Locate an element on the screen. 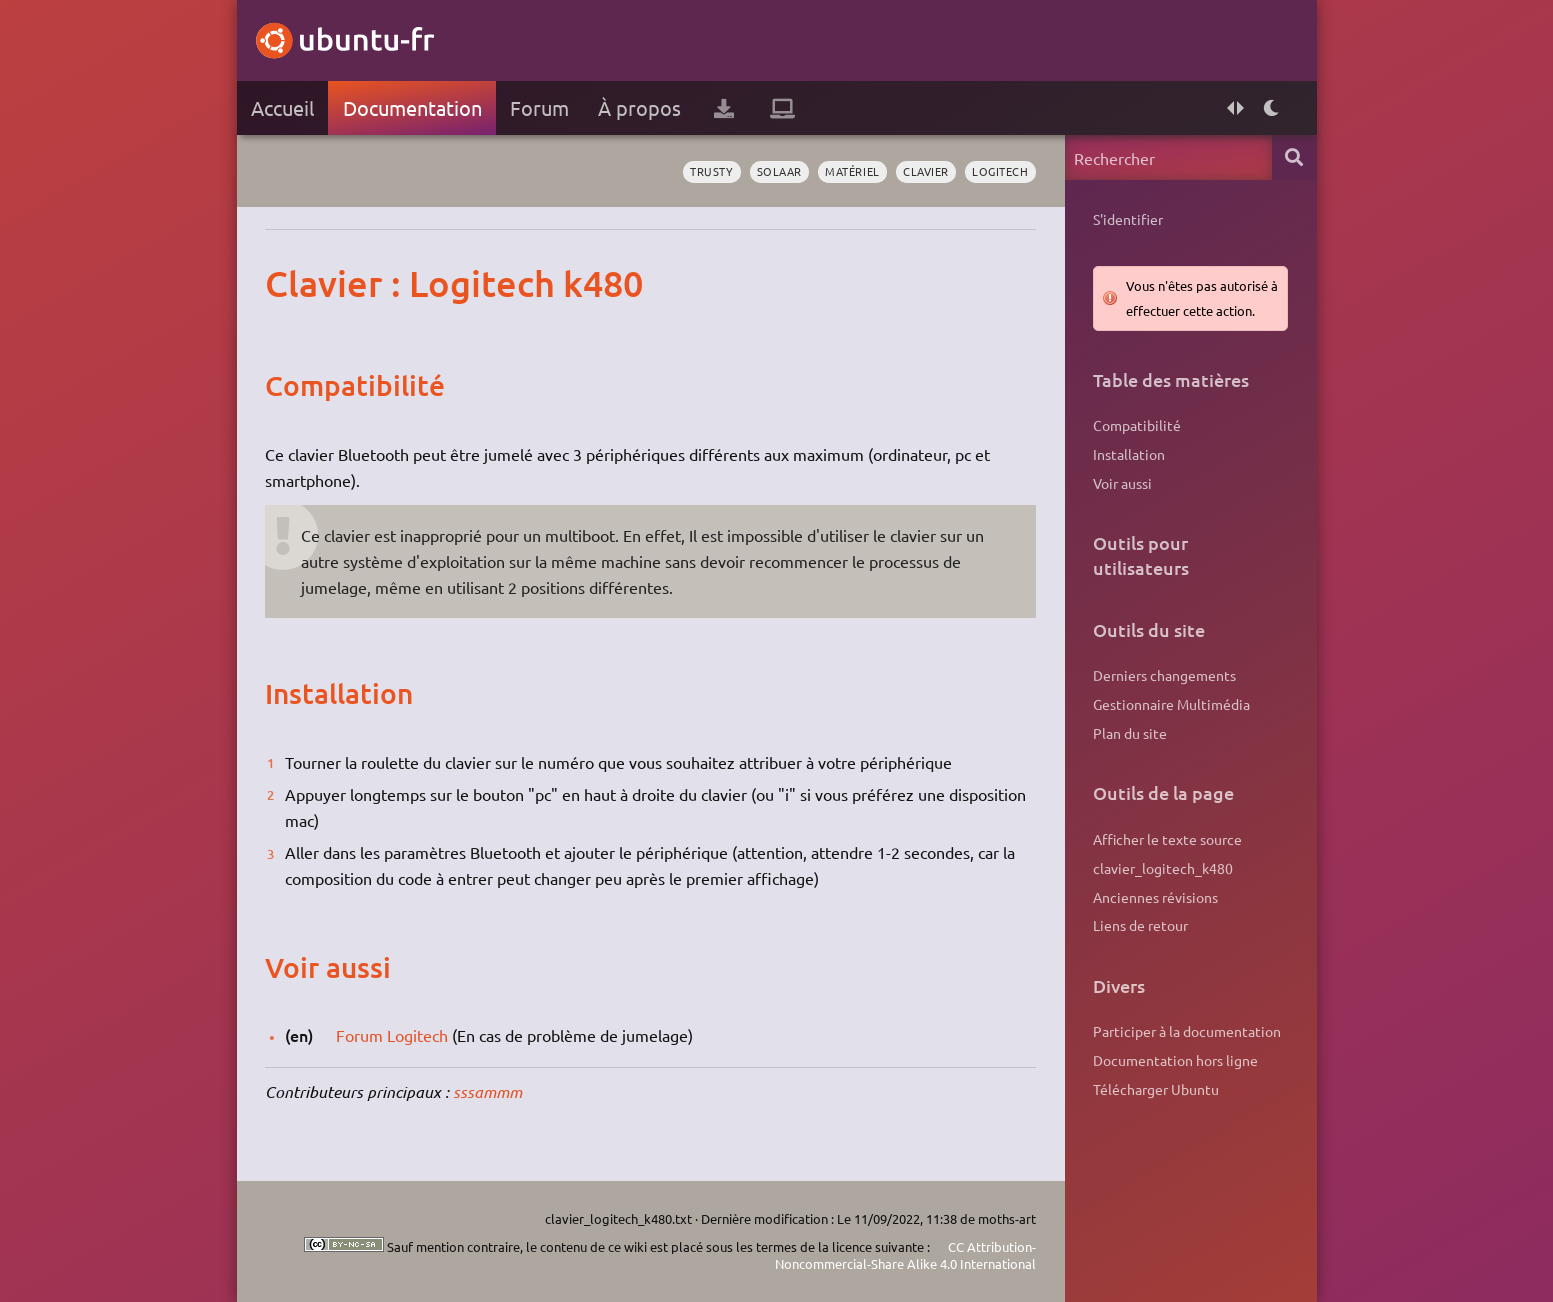  Participer à la documentation is located at coordinates (1187, 1031).